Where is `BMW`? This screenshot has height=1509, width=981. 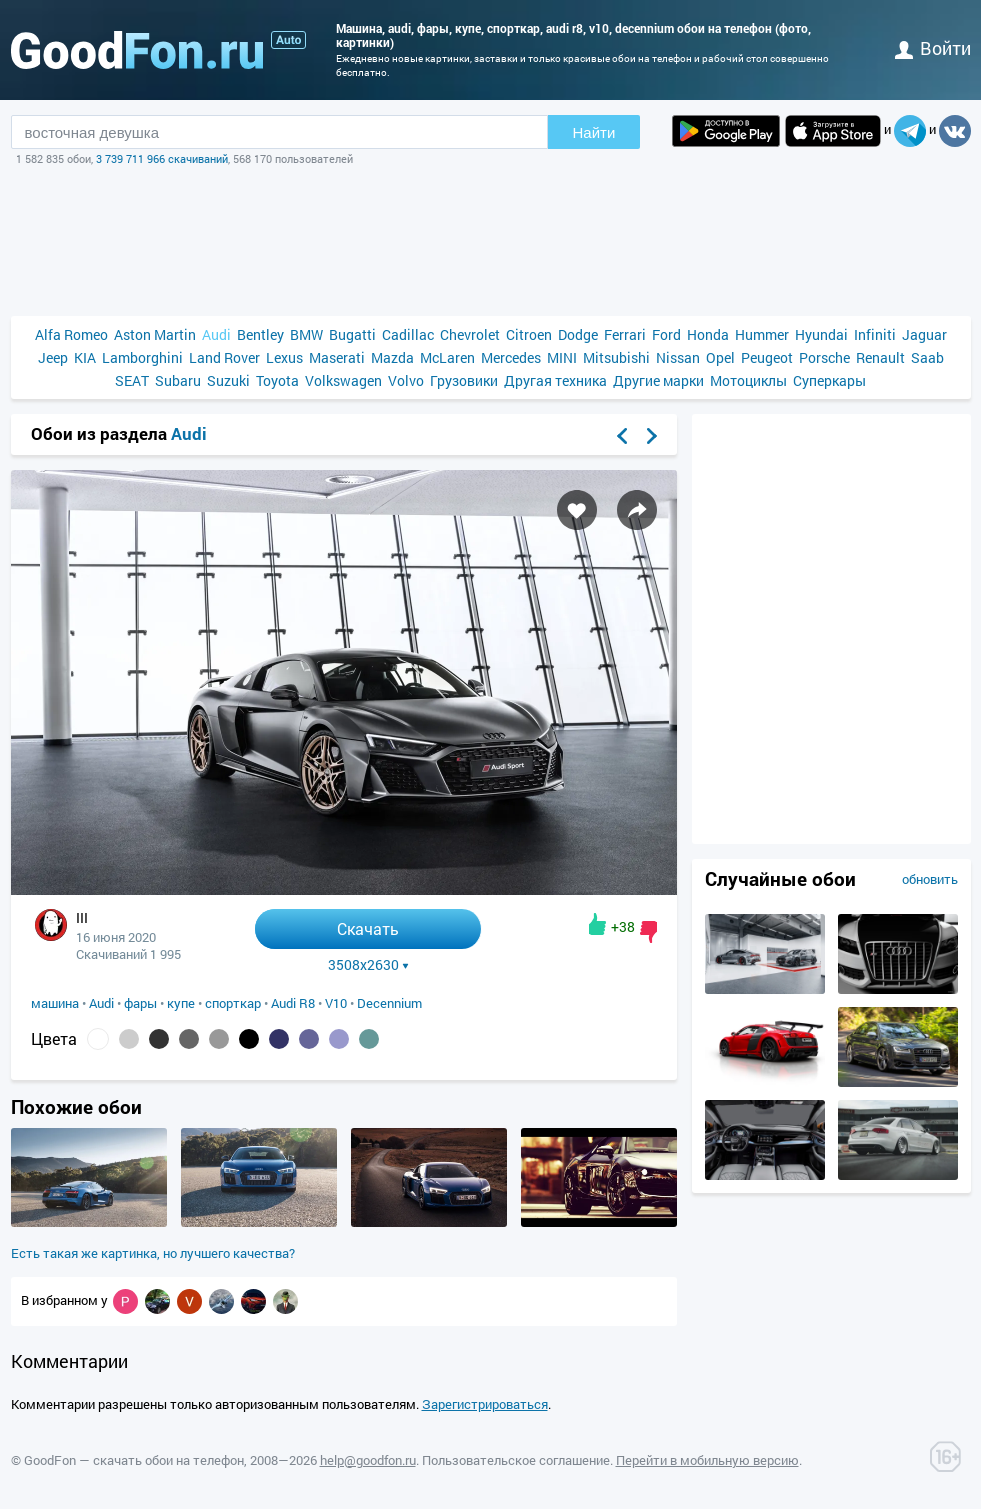 BMW is located at coordinates (306, 334).